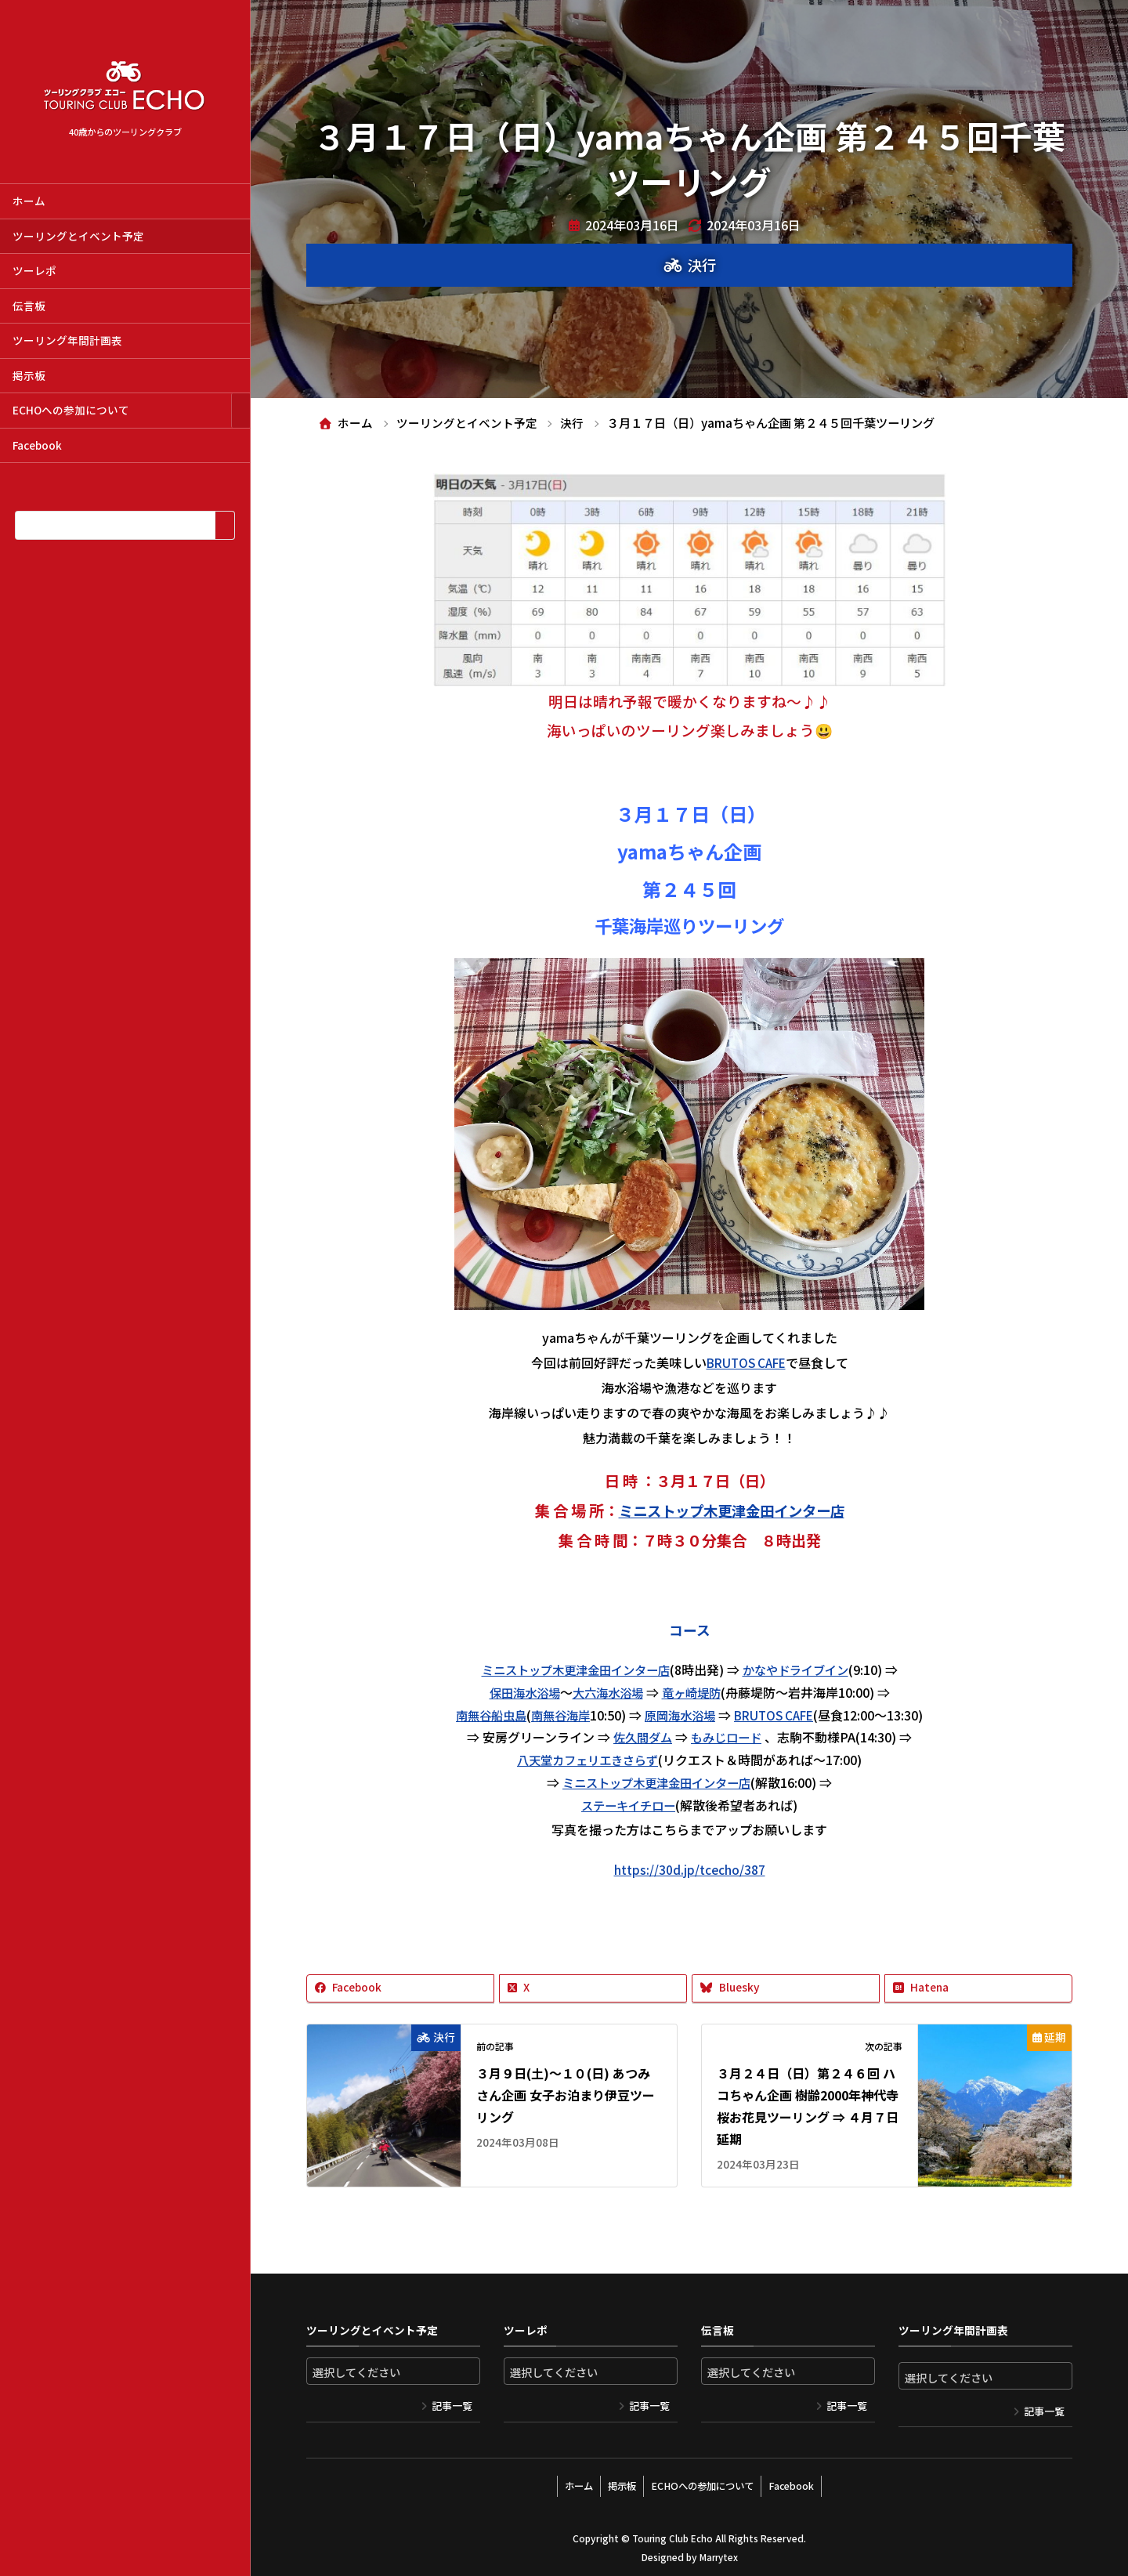 Image resolution: width=1128 pixels, height=2576 pixels. I want to click on もみじロード, so click(728, 1737).